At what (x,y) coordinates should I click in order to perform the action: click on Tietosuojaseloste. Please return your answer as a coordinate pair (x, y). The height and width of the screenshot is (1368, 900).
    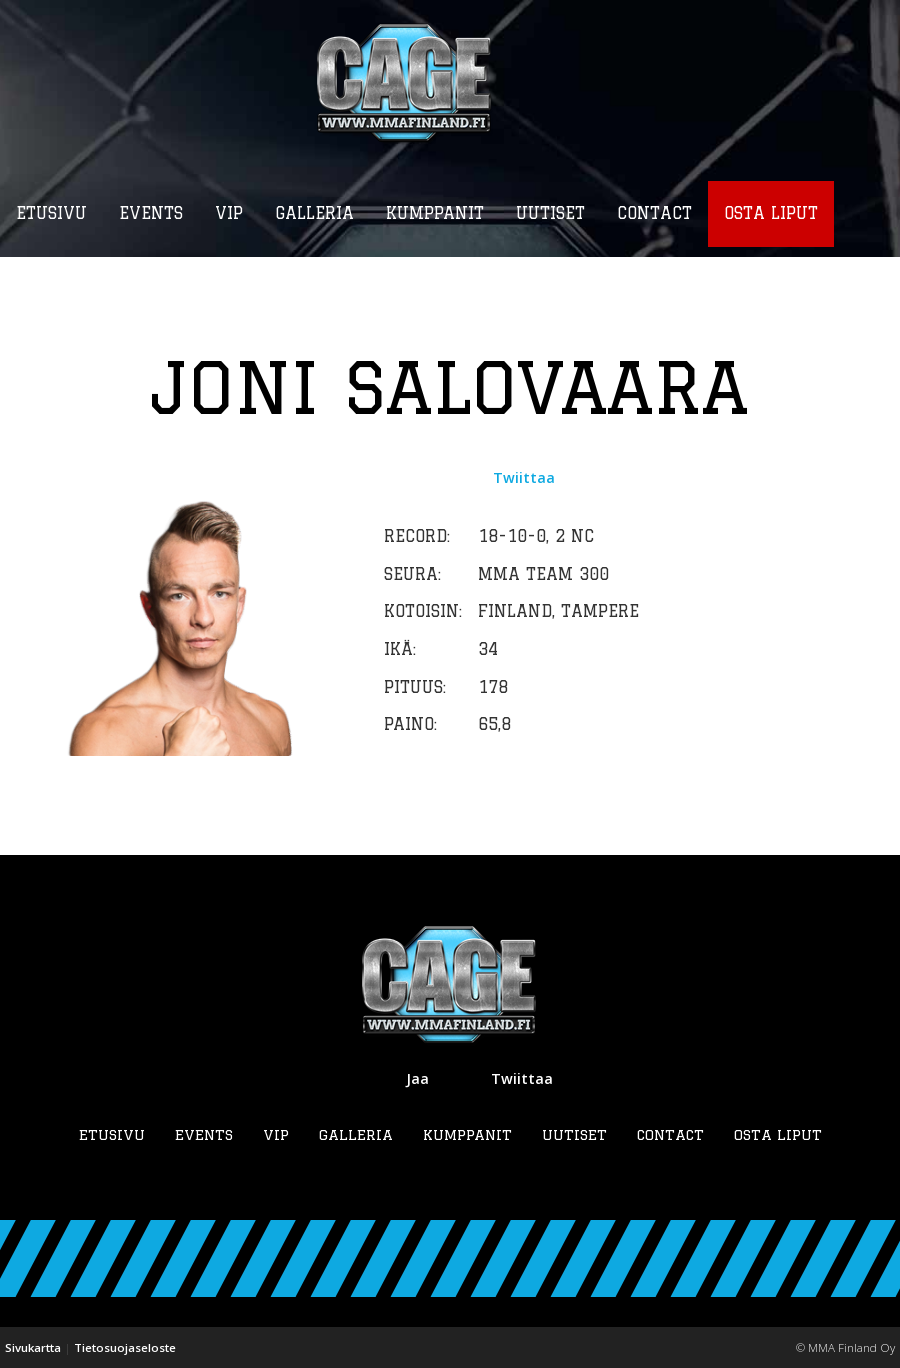
    Looking at the image, I should click on (125, 1347).